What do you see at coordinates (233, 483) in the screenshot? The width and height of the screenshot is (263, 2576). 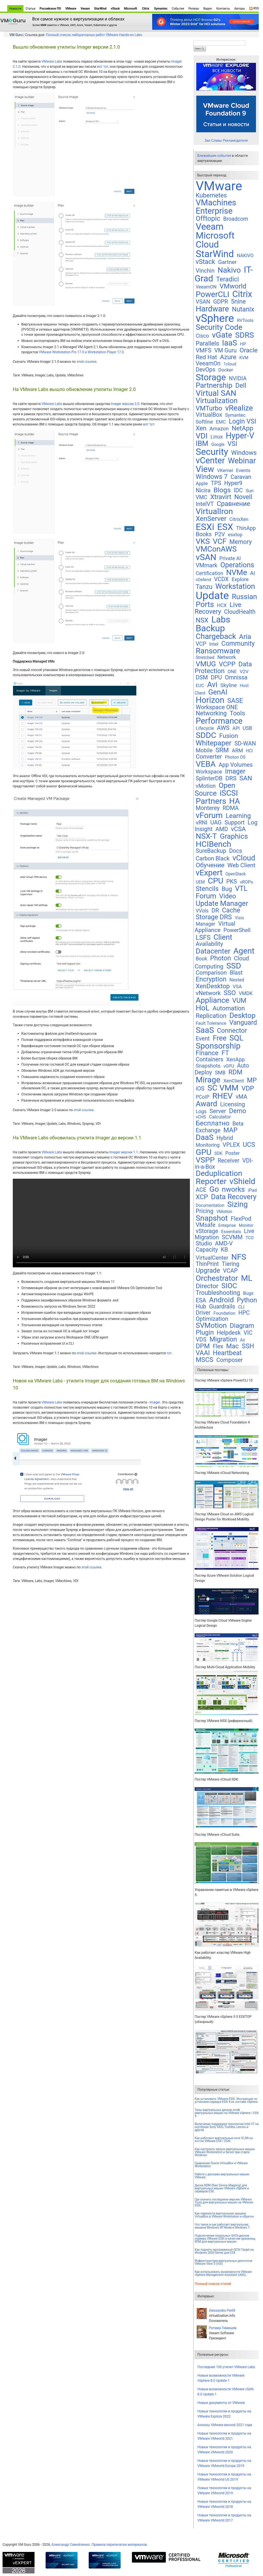 I see `Hyper9` at bounding box center [233, 483].